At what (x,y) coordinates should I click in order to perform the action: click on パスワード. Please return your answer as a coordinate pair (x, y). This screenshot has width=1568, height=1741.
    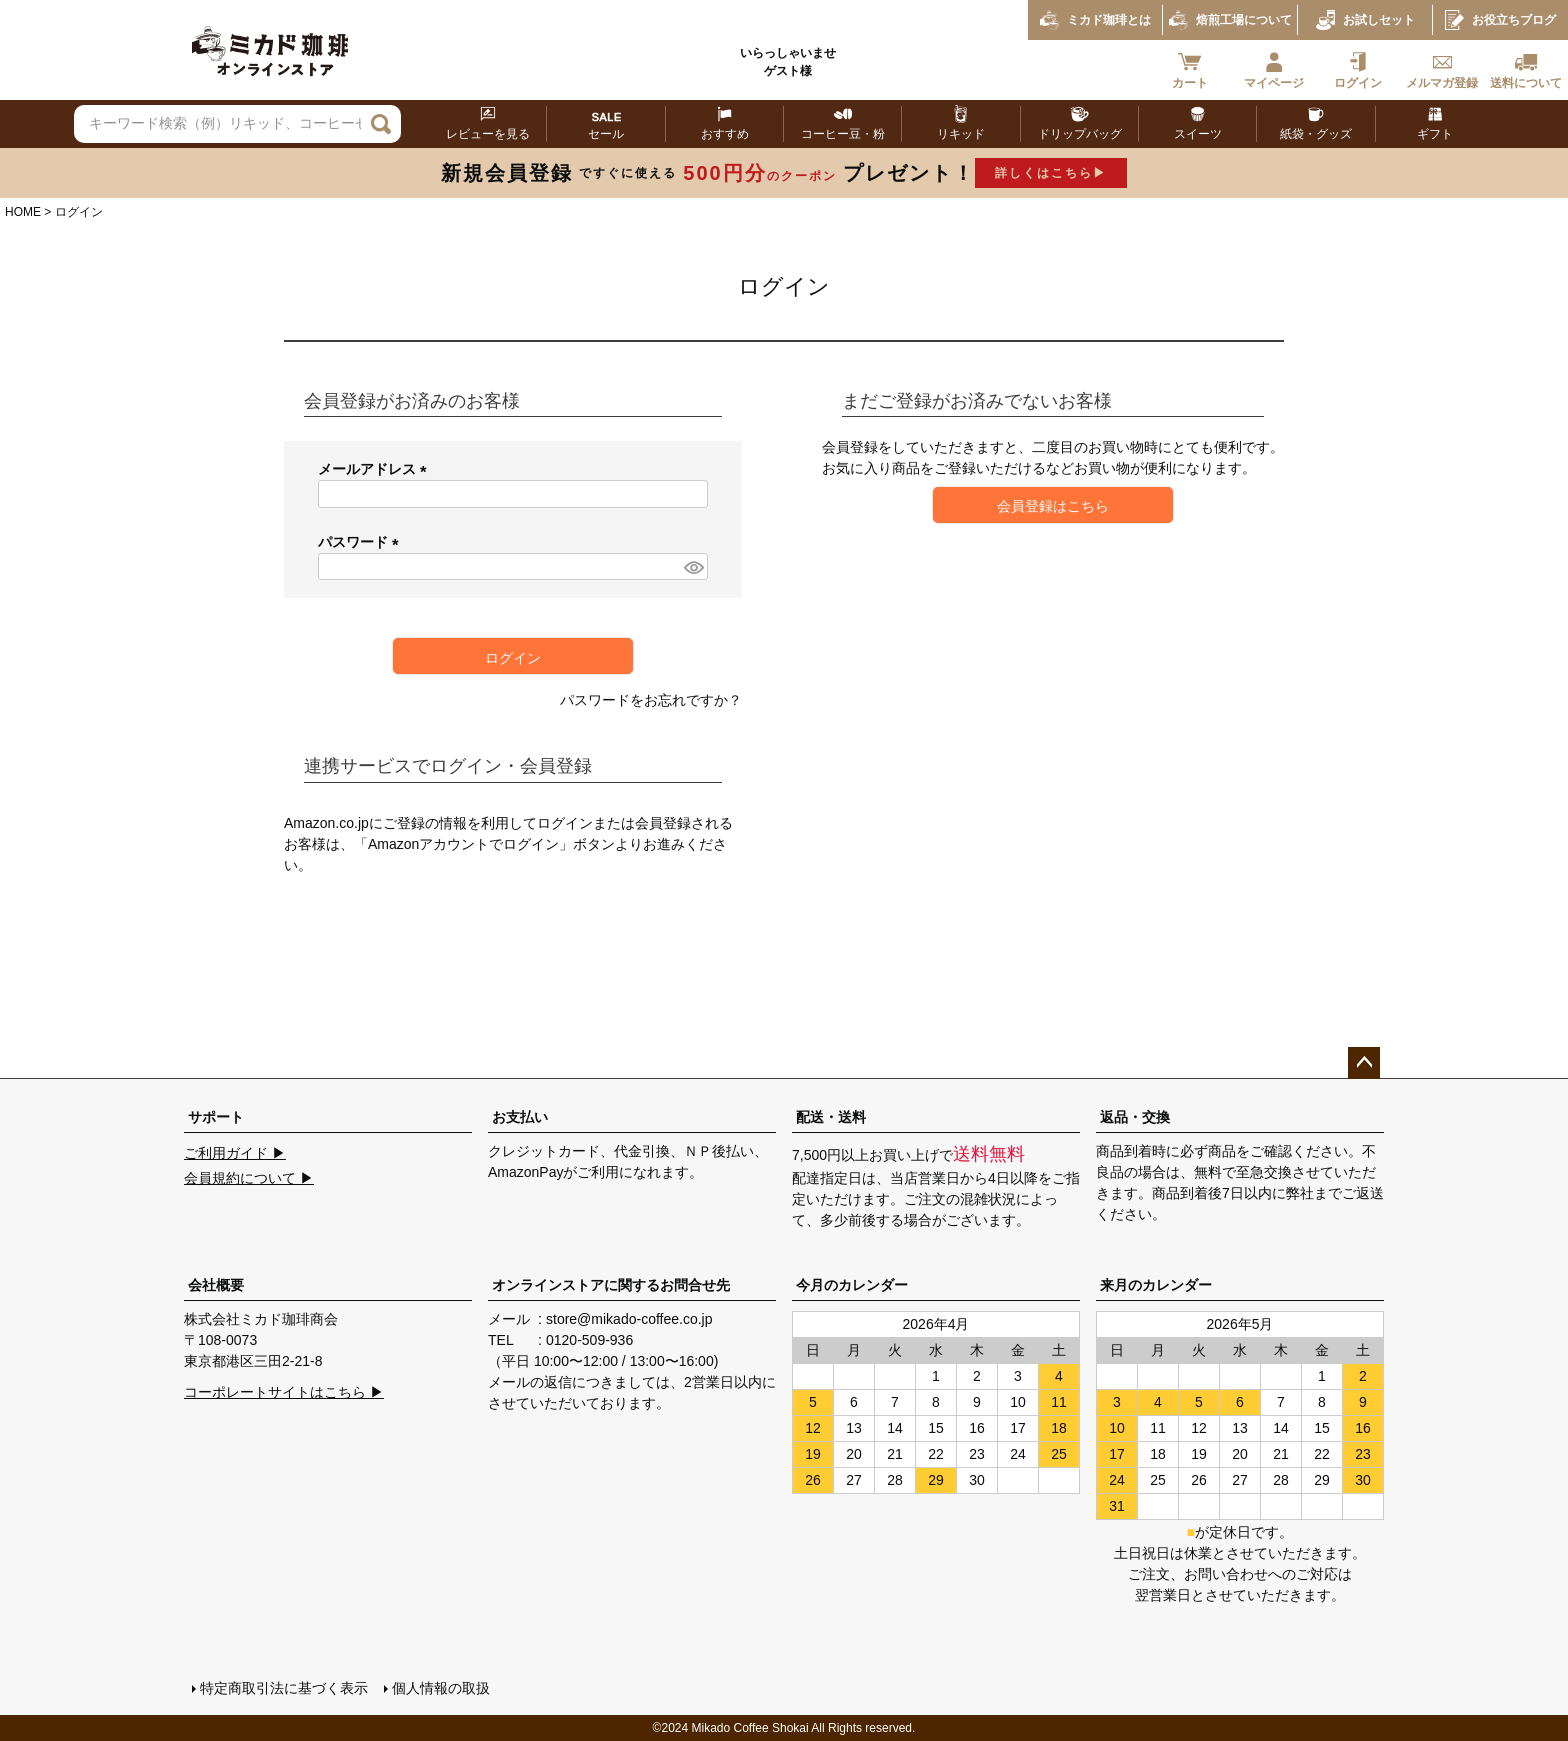
    Looking at the image, I should click on (362, 542).